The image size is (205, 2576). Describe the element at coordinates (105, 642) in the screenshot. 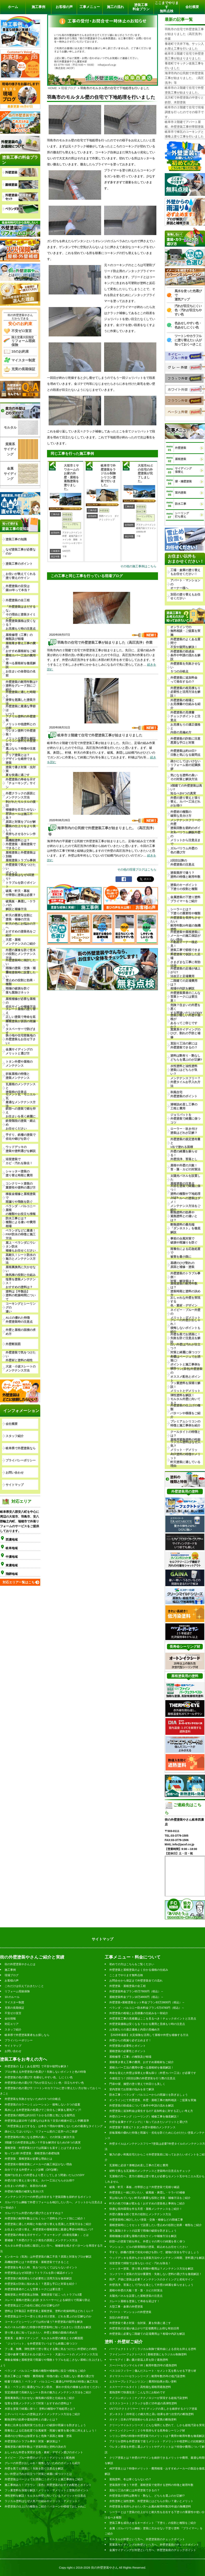

I see `羽島市の住宅で外壁塗装工事が始まりました（高圧洗浄）作業` at that location.